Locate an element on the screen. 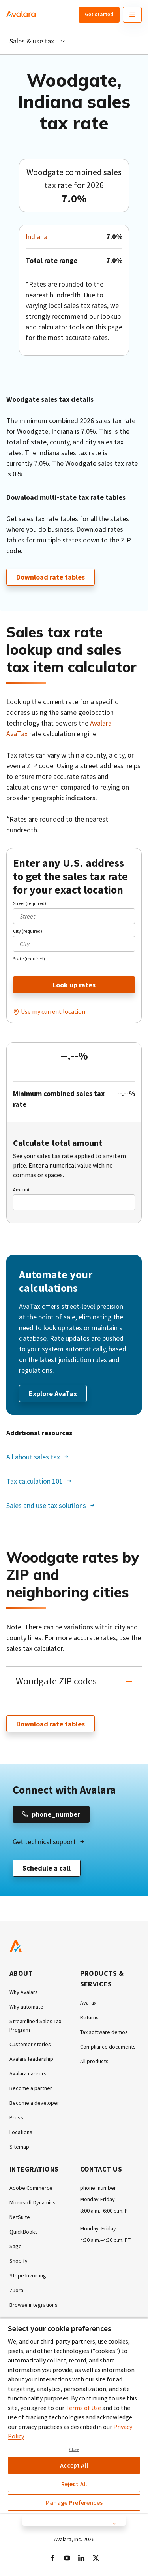 Image resolution: width=148 pixels, height=2576 pixels. Terms of Use is located at coordinates (83, 2408).